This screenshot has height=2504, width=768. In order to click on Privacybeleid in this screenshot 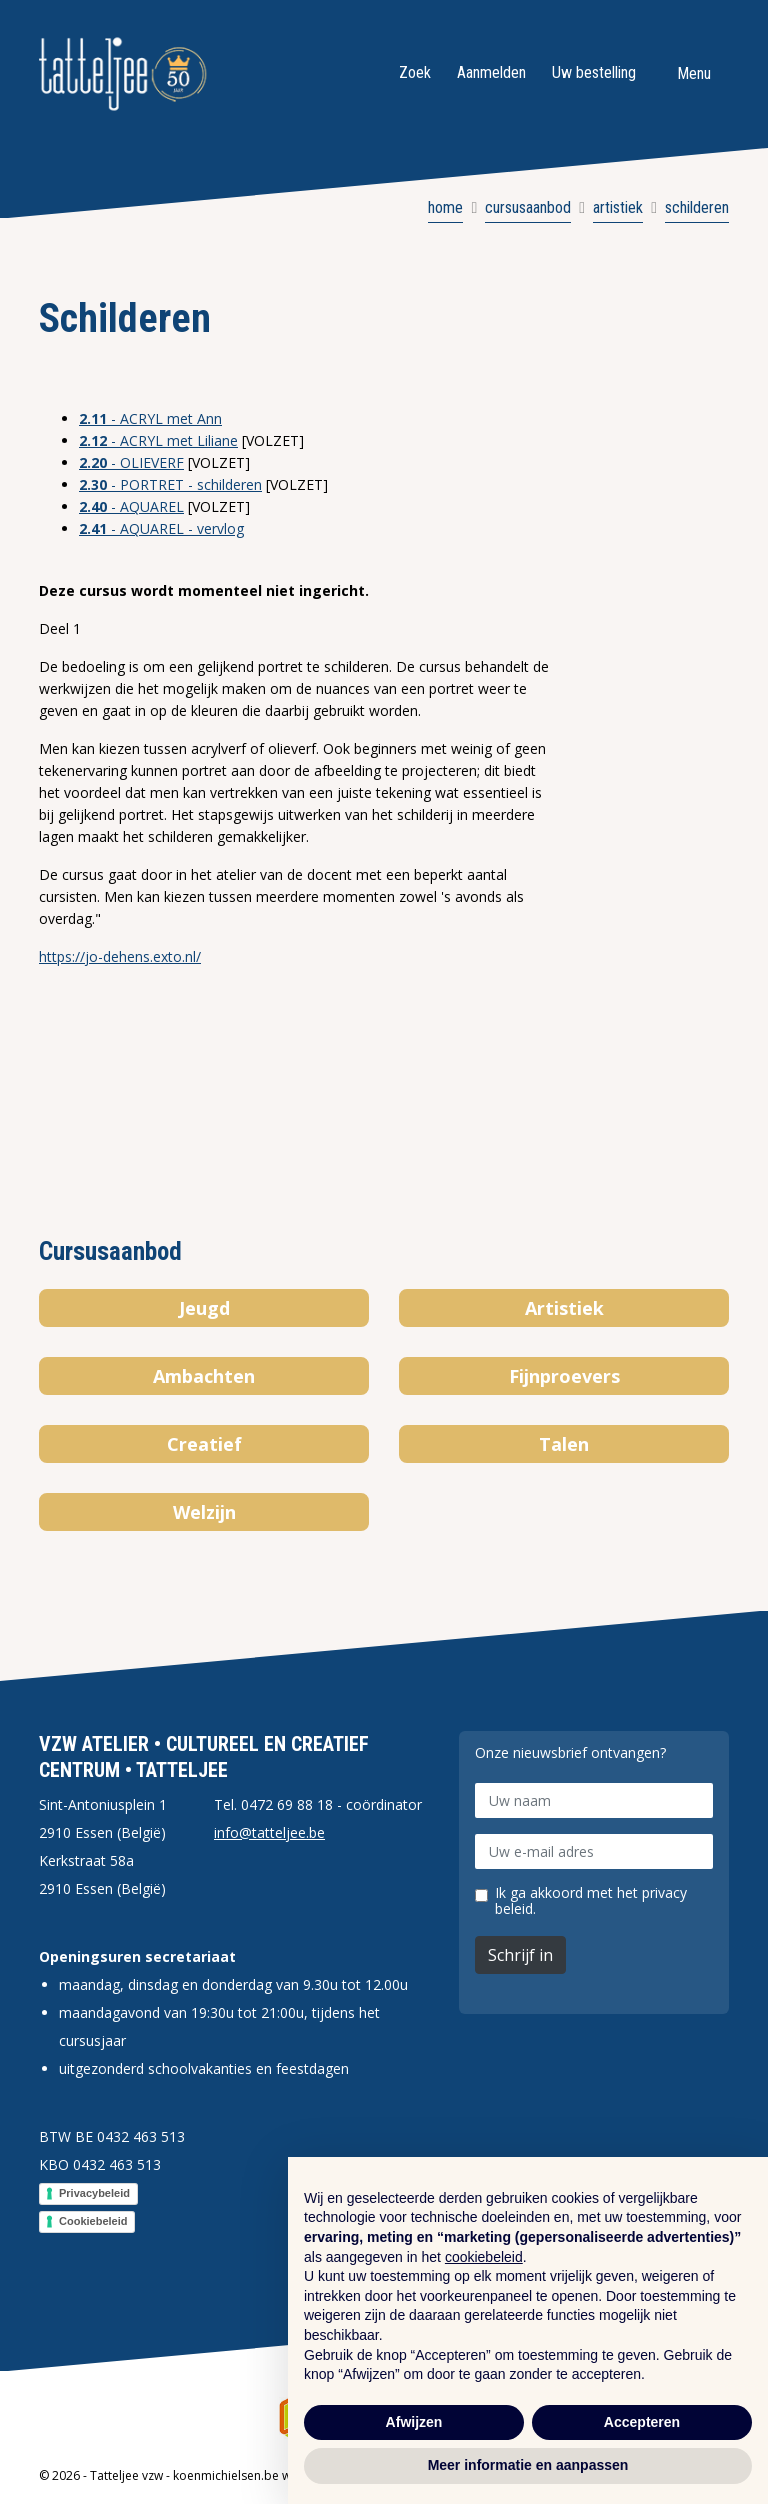, I will do `click(94, 2193)`.